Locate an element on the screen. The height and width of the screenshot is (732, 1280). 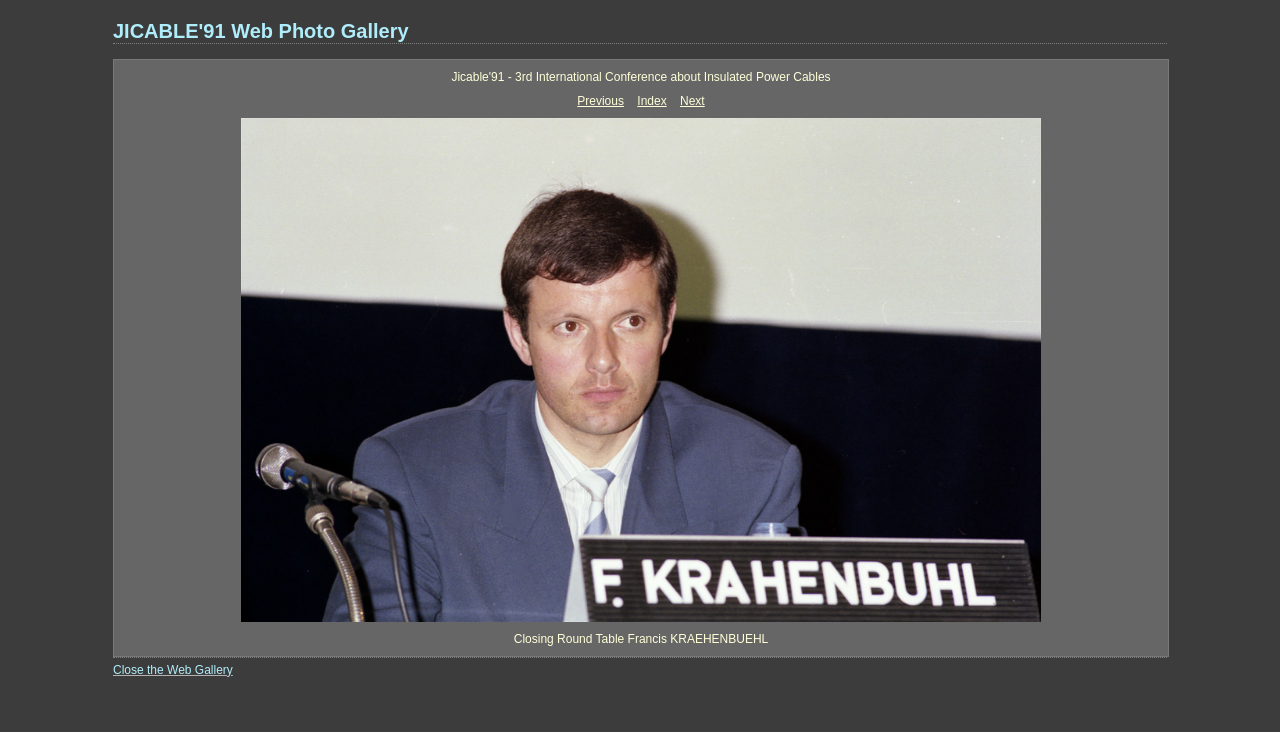
Jicable'91 - 3rd International Conference about Insulated Power Cables is located at coordinates (640, 77).